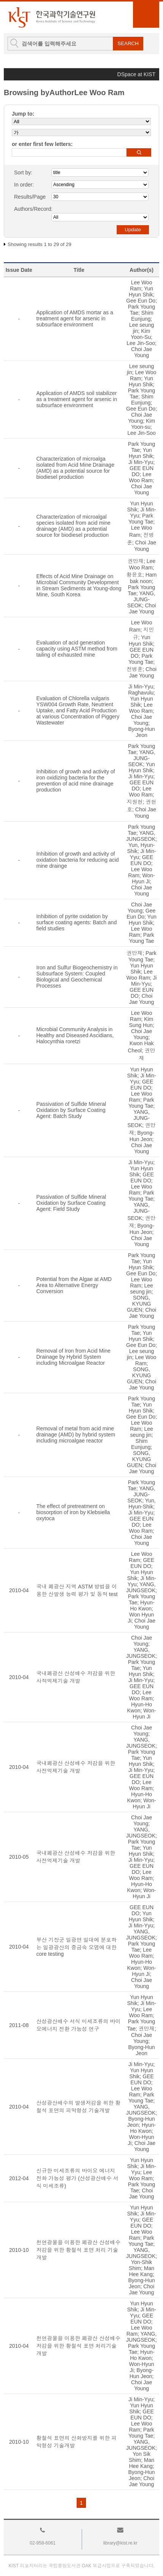 This screenshot has width=163, height=2576. I want to click on 황철석 표면의 산화방지를 위한 피막형성 기술개발, so click(76, 2442).